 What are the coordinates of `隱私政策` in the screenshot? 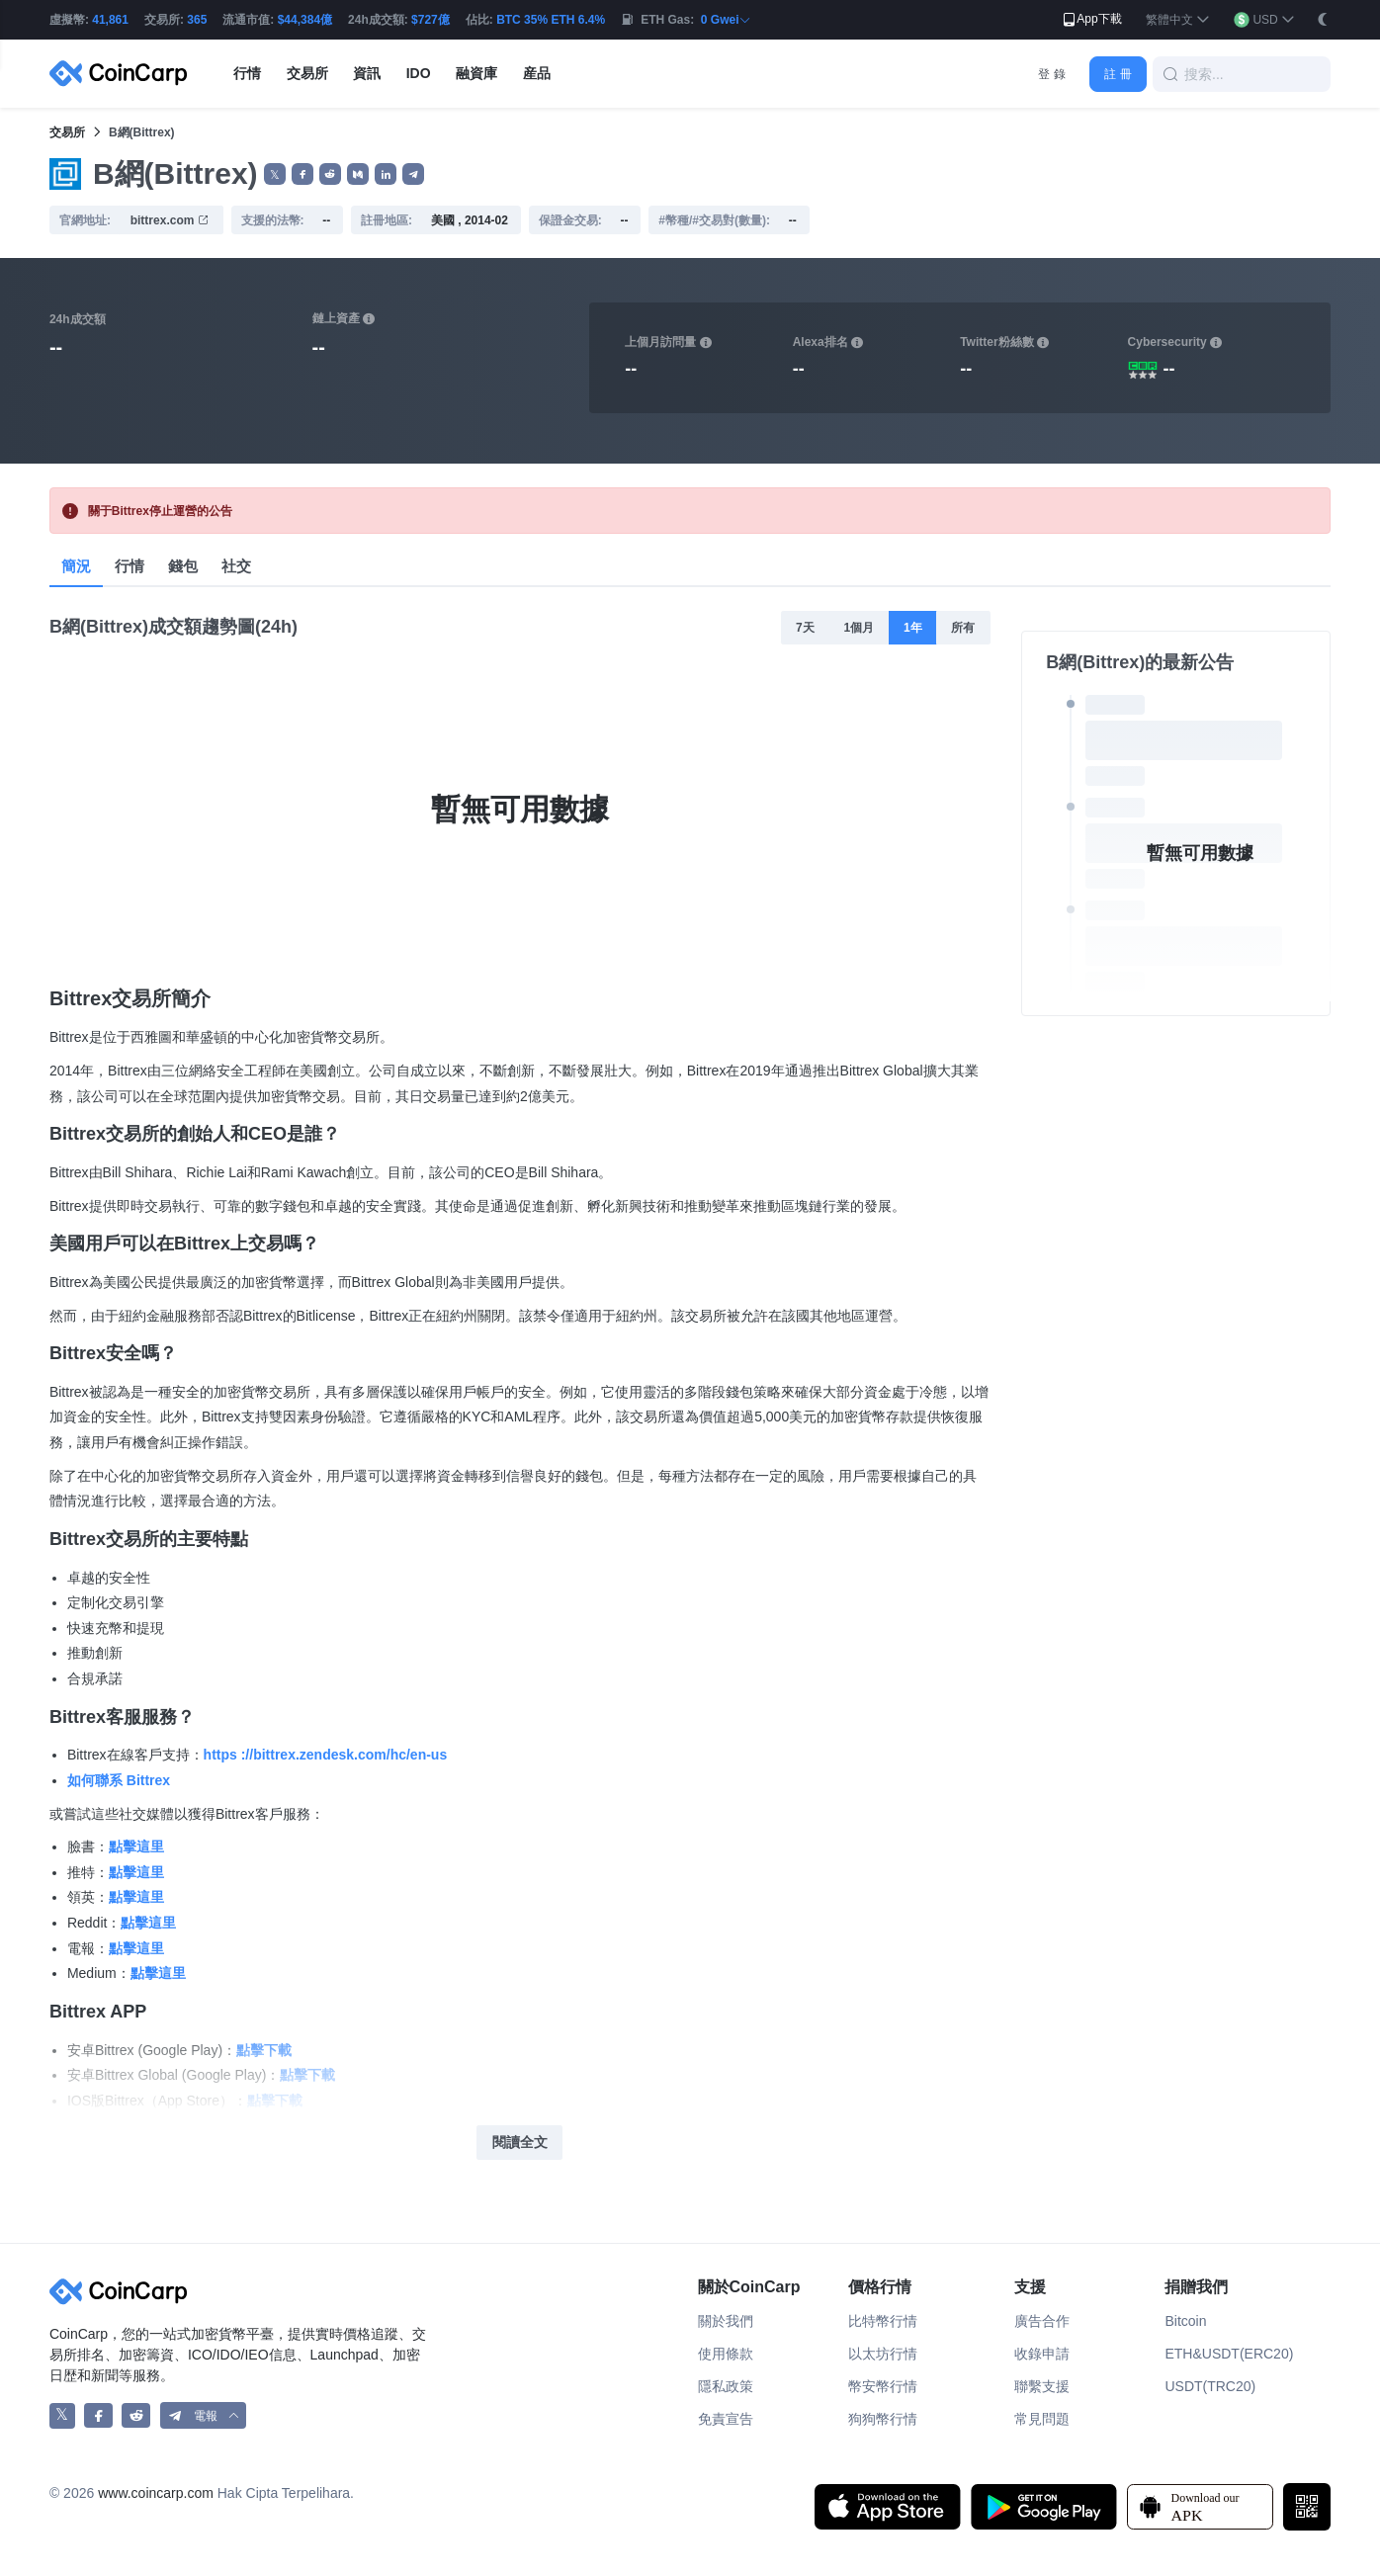 It's located at (725, 2386).